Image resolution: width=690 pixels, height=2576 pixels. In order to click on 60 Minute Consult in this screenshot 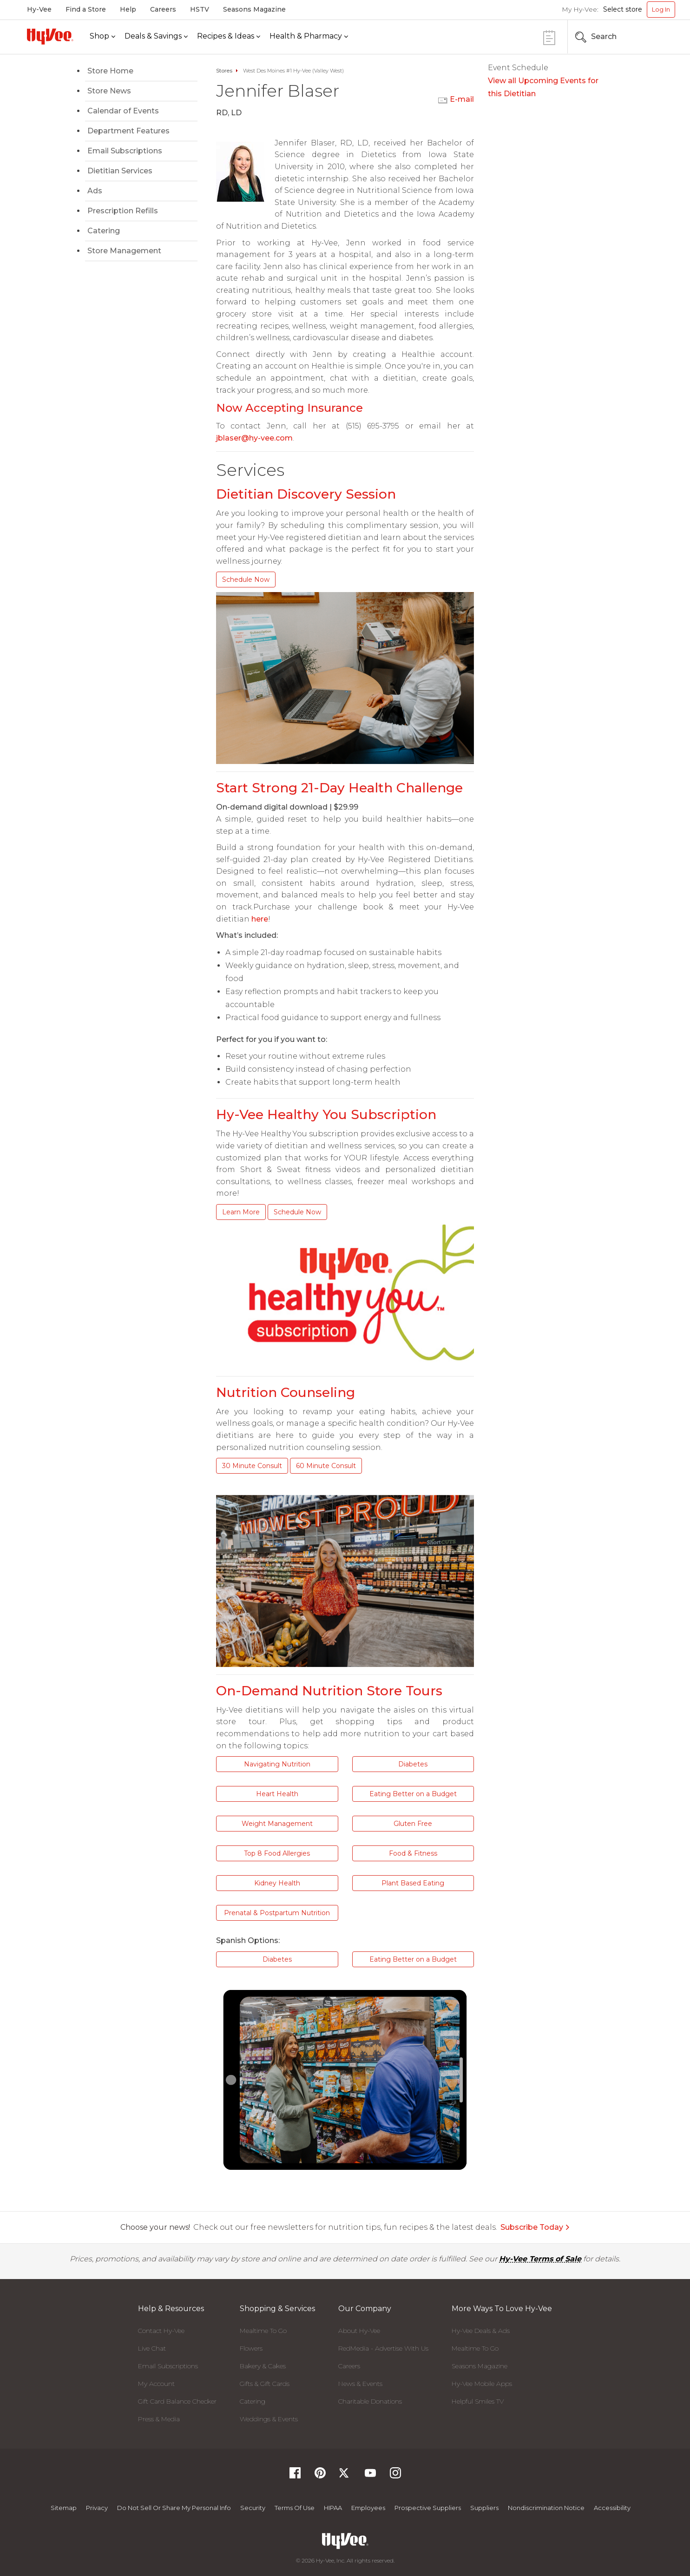, I will do `click(326, 1466)`.